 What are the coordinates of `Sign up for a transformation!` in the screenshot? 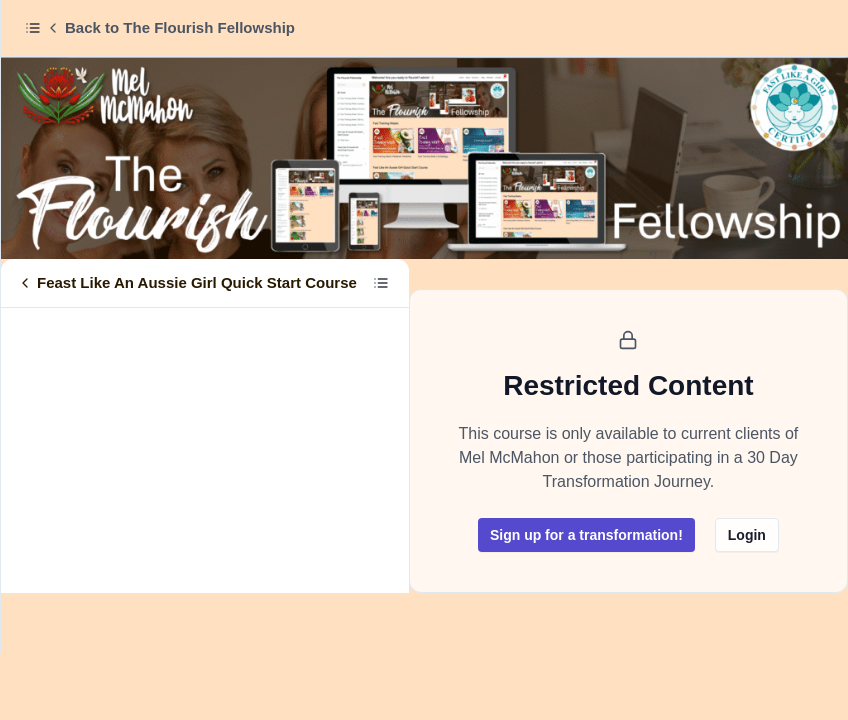 It's located at (586, 535).